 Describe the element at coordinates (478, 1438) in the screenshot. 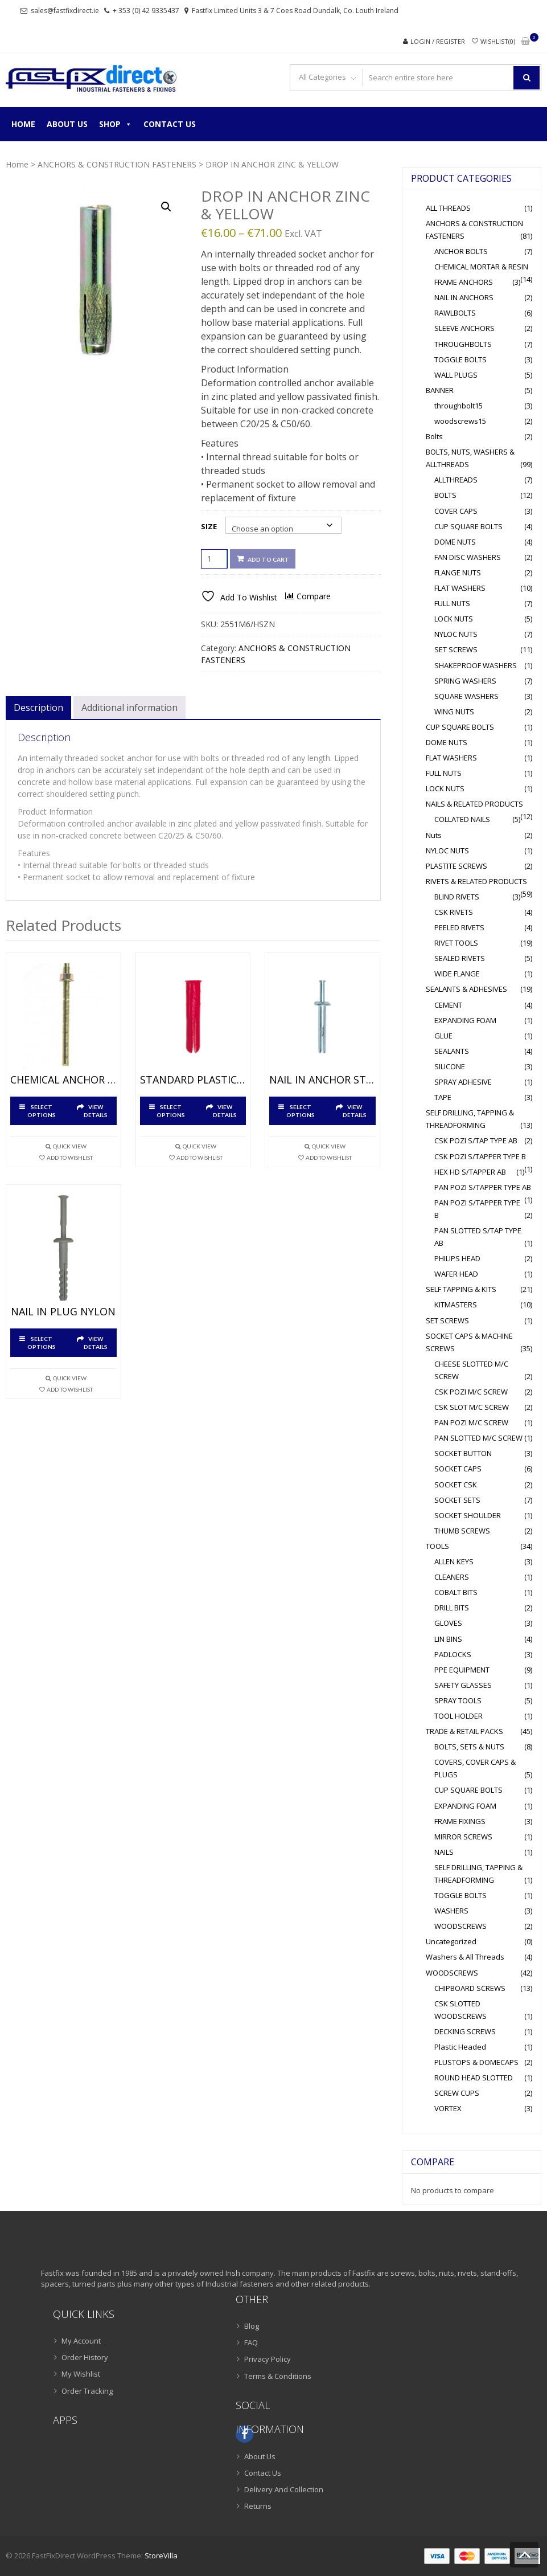

I see `PAN SLOTTED M/C SCREW` at that location.